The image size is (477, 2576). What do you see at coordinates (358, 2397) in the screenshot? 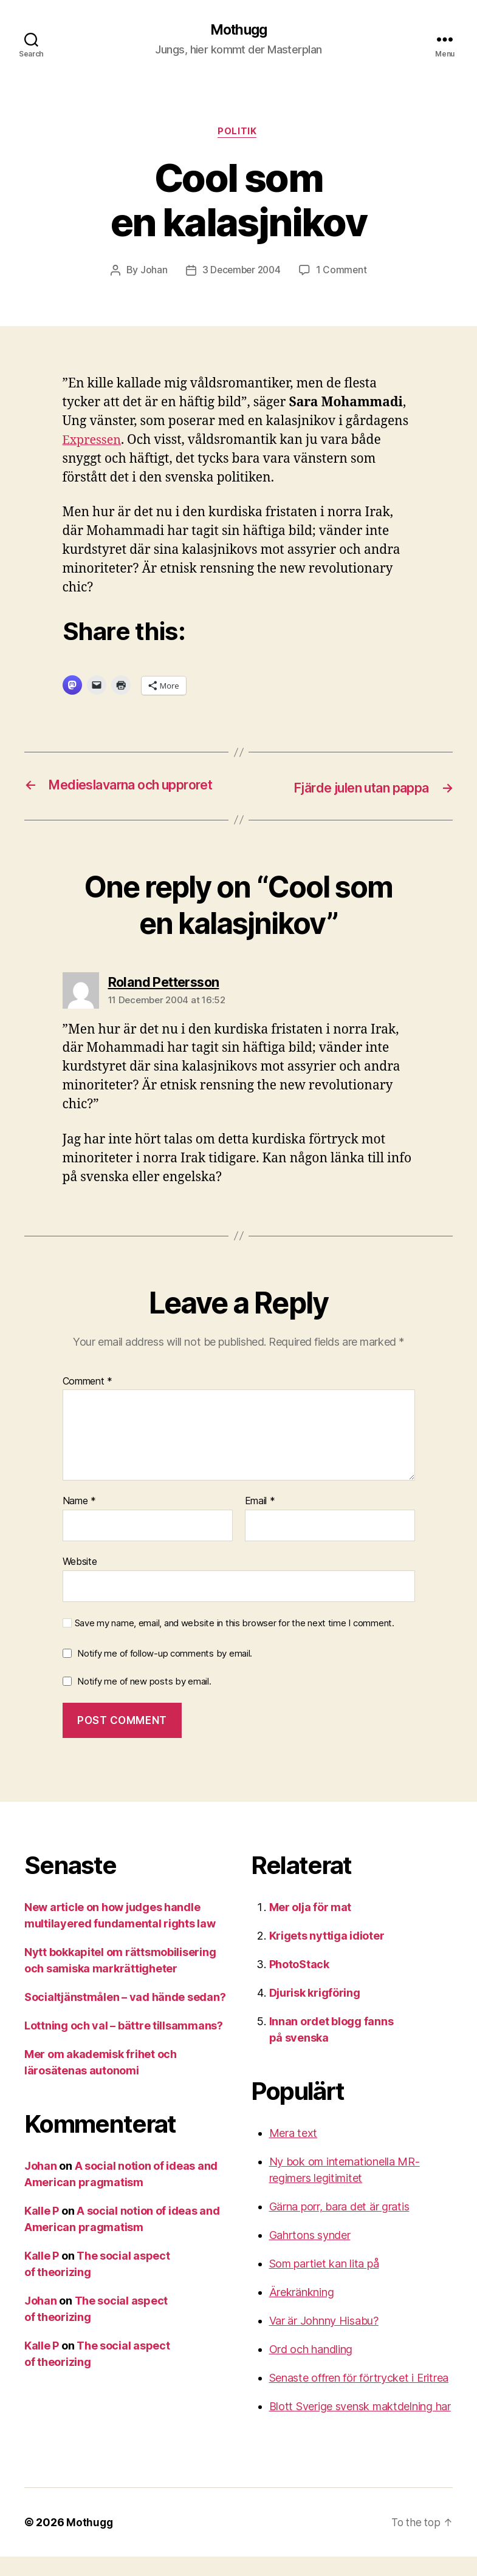
I see `Senaste offren för förtrycket i Eritrea` at bounding box center [358, 2397].